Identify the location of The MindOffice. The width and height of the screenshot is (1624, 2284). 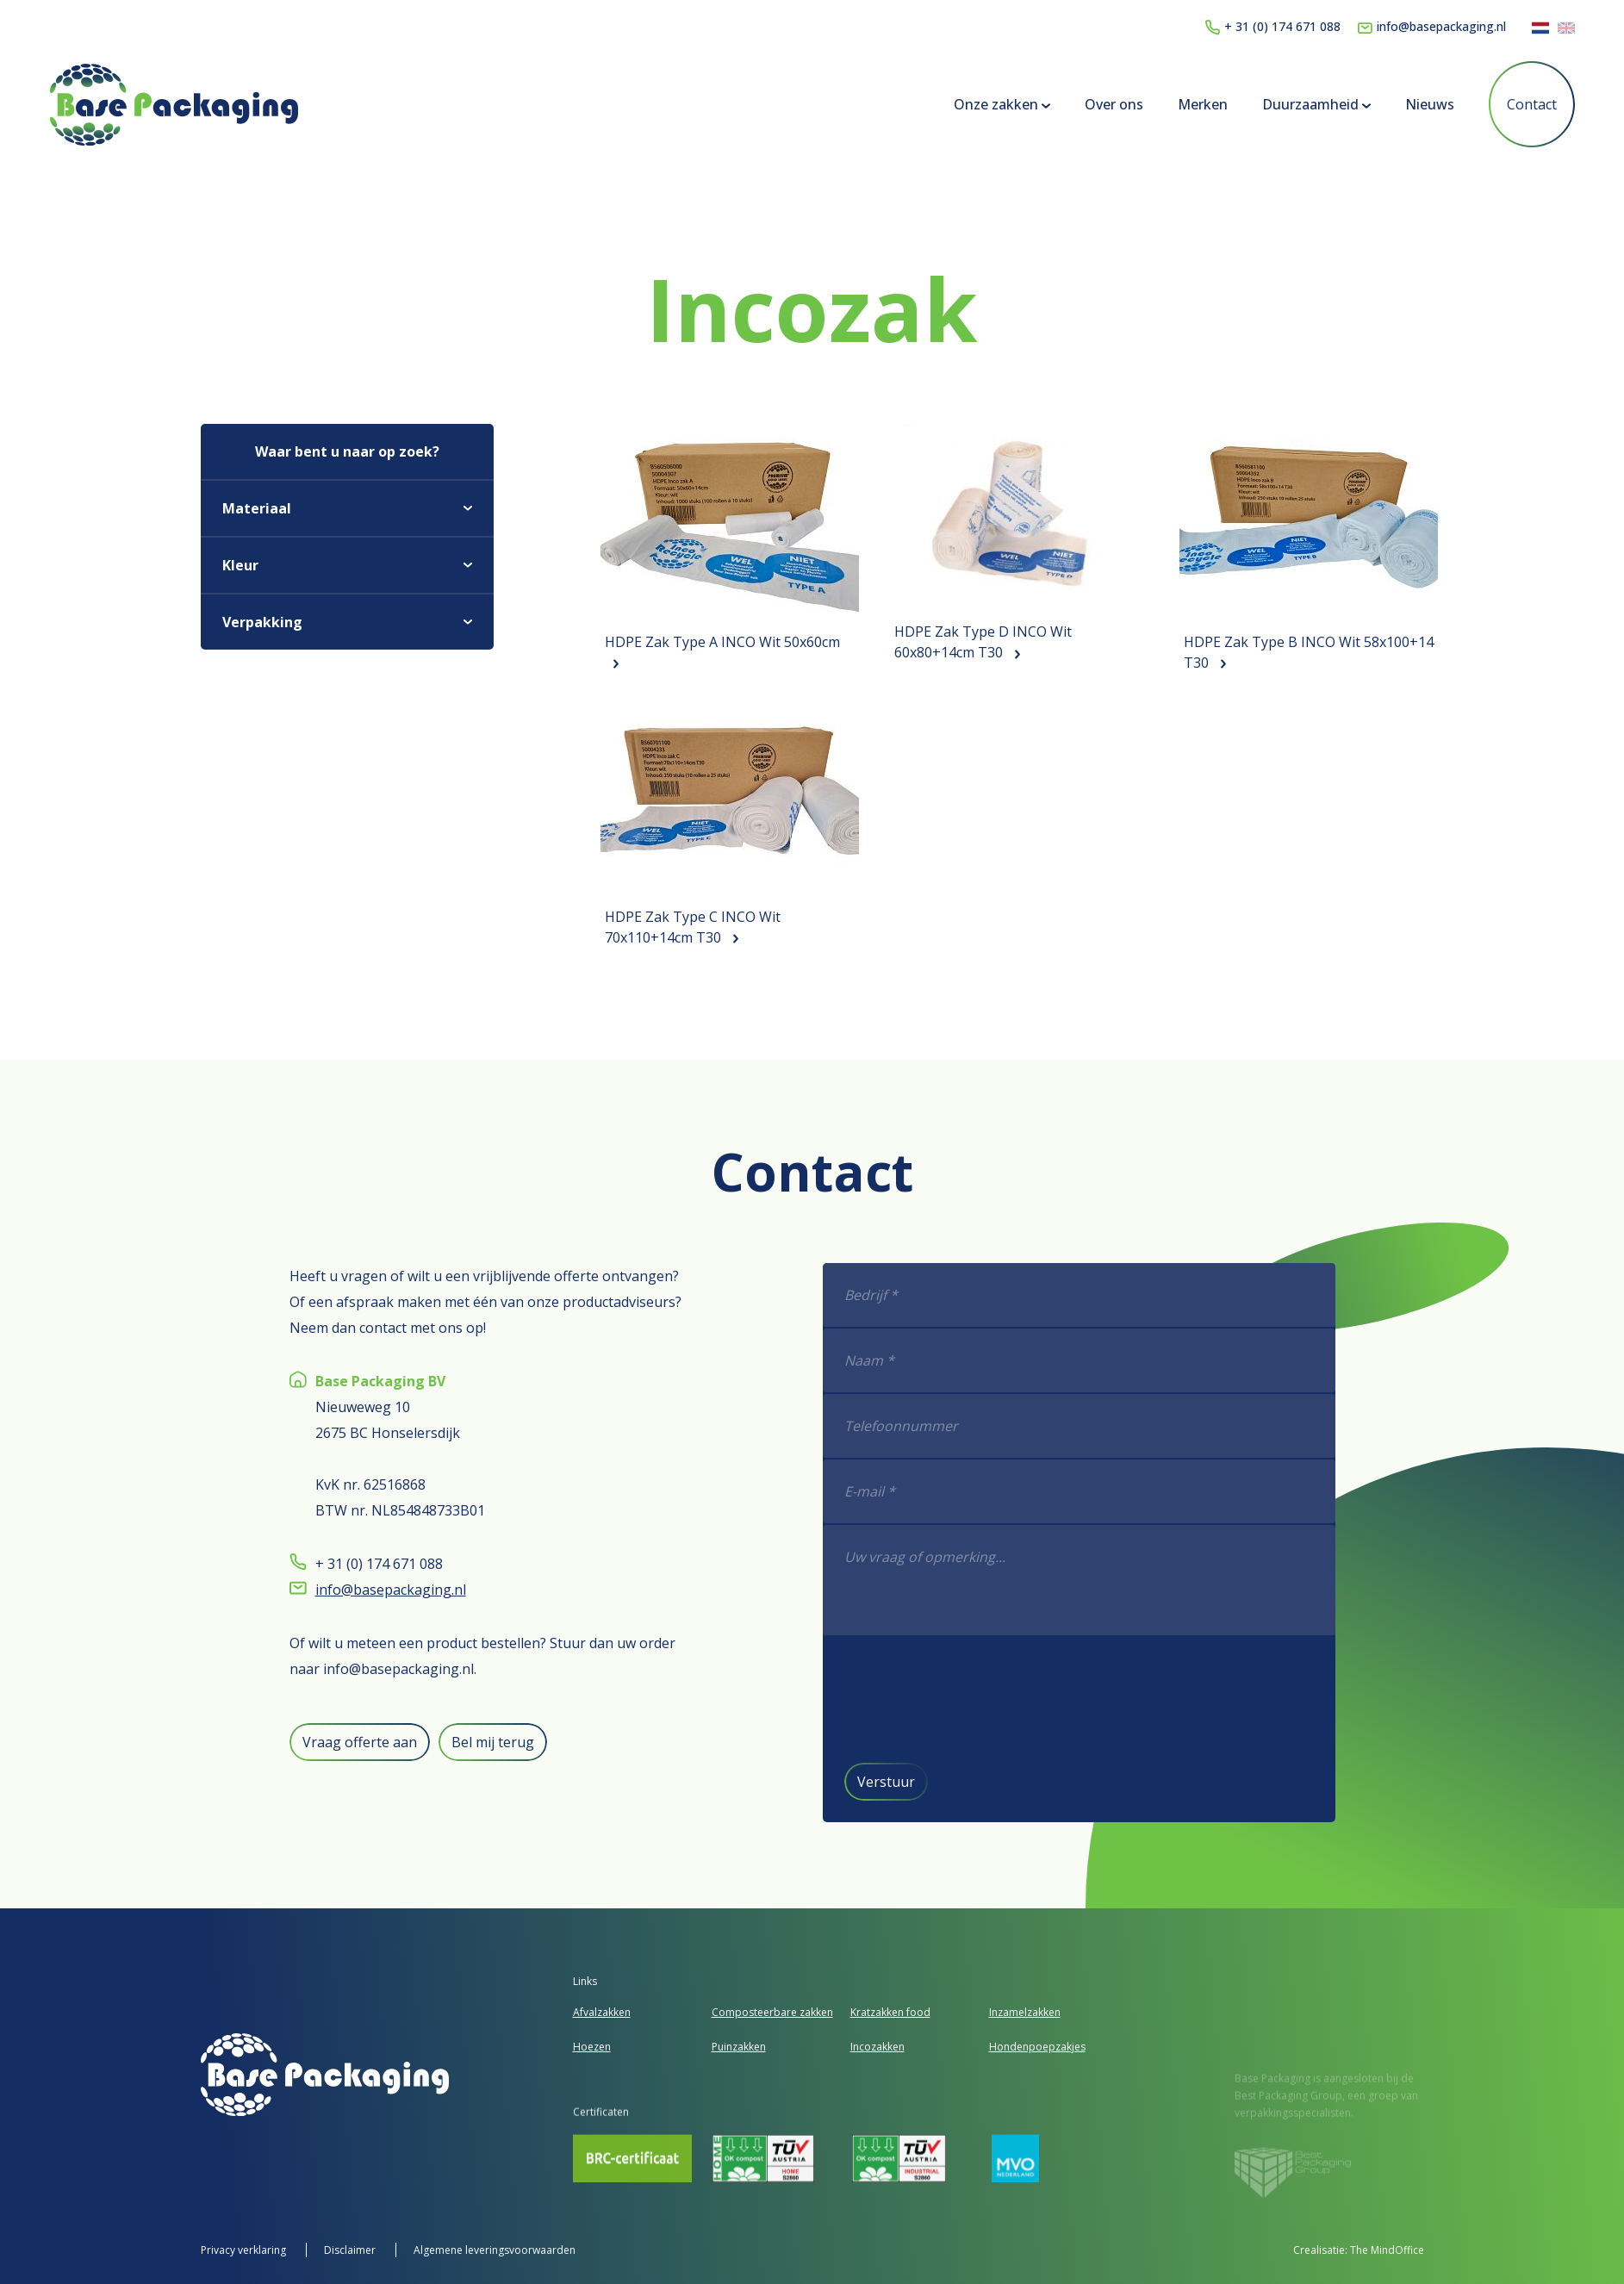
(1387, 2250).